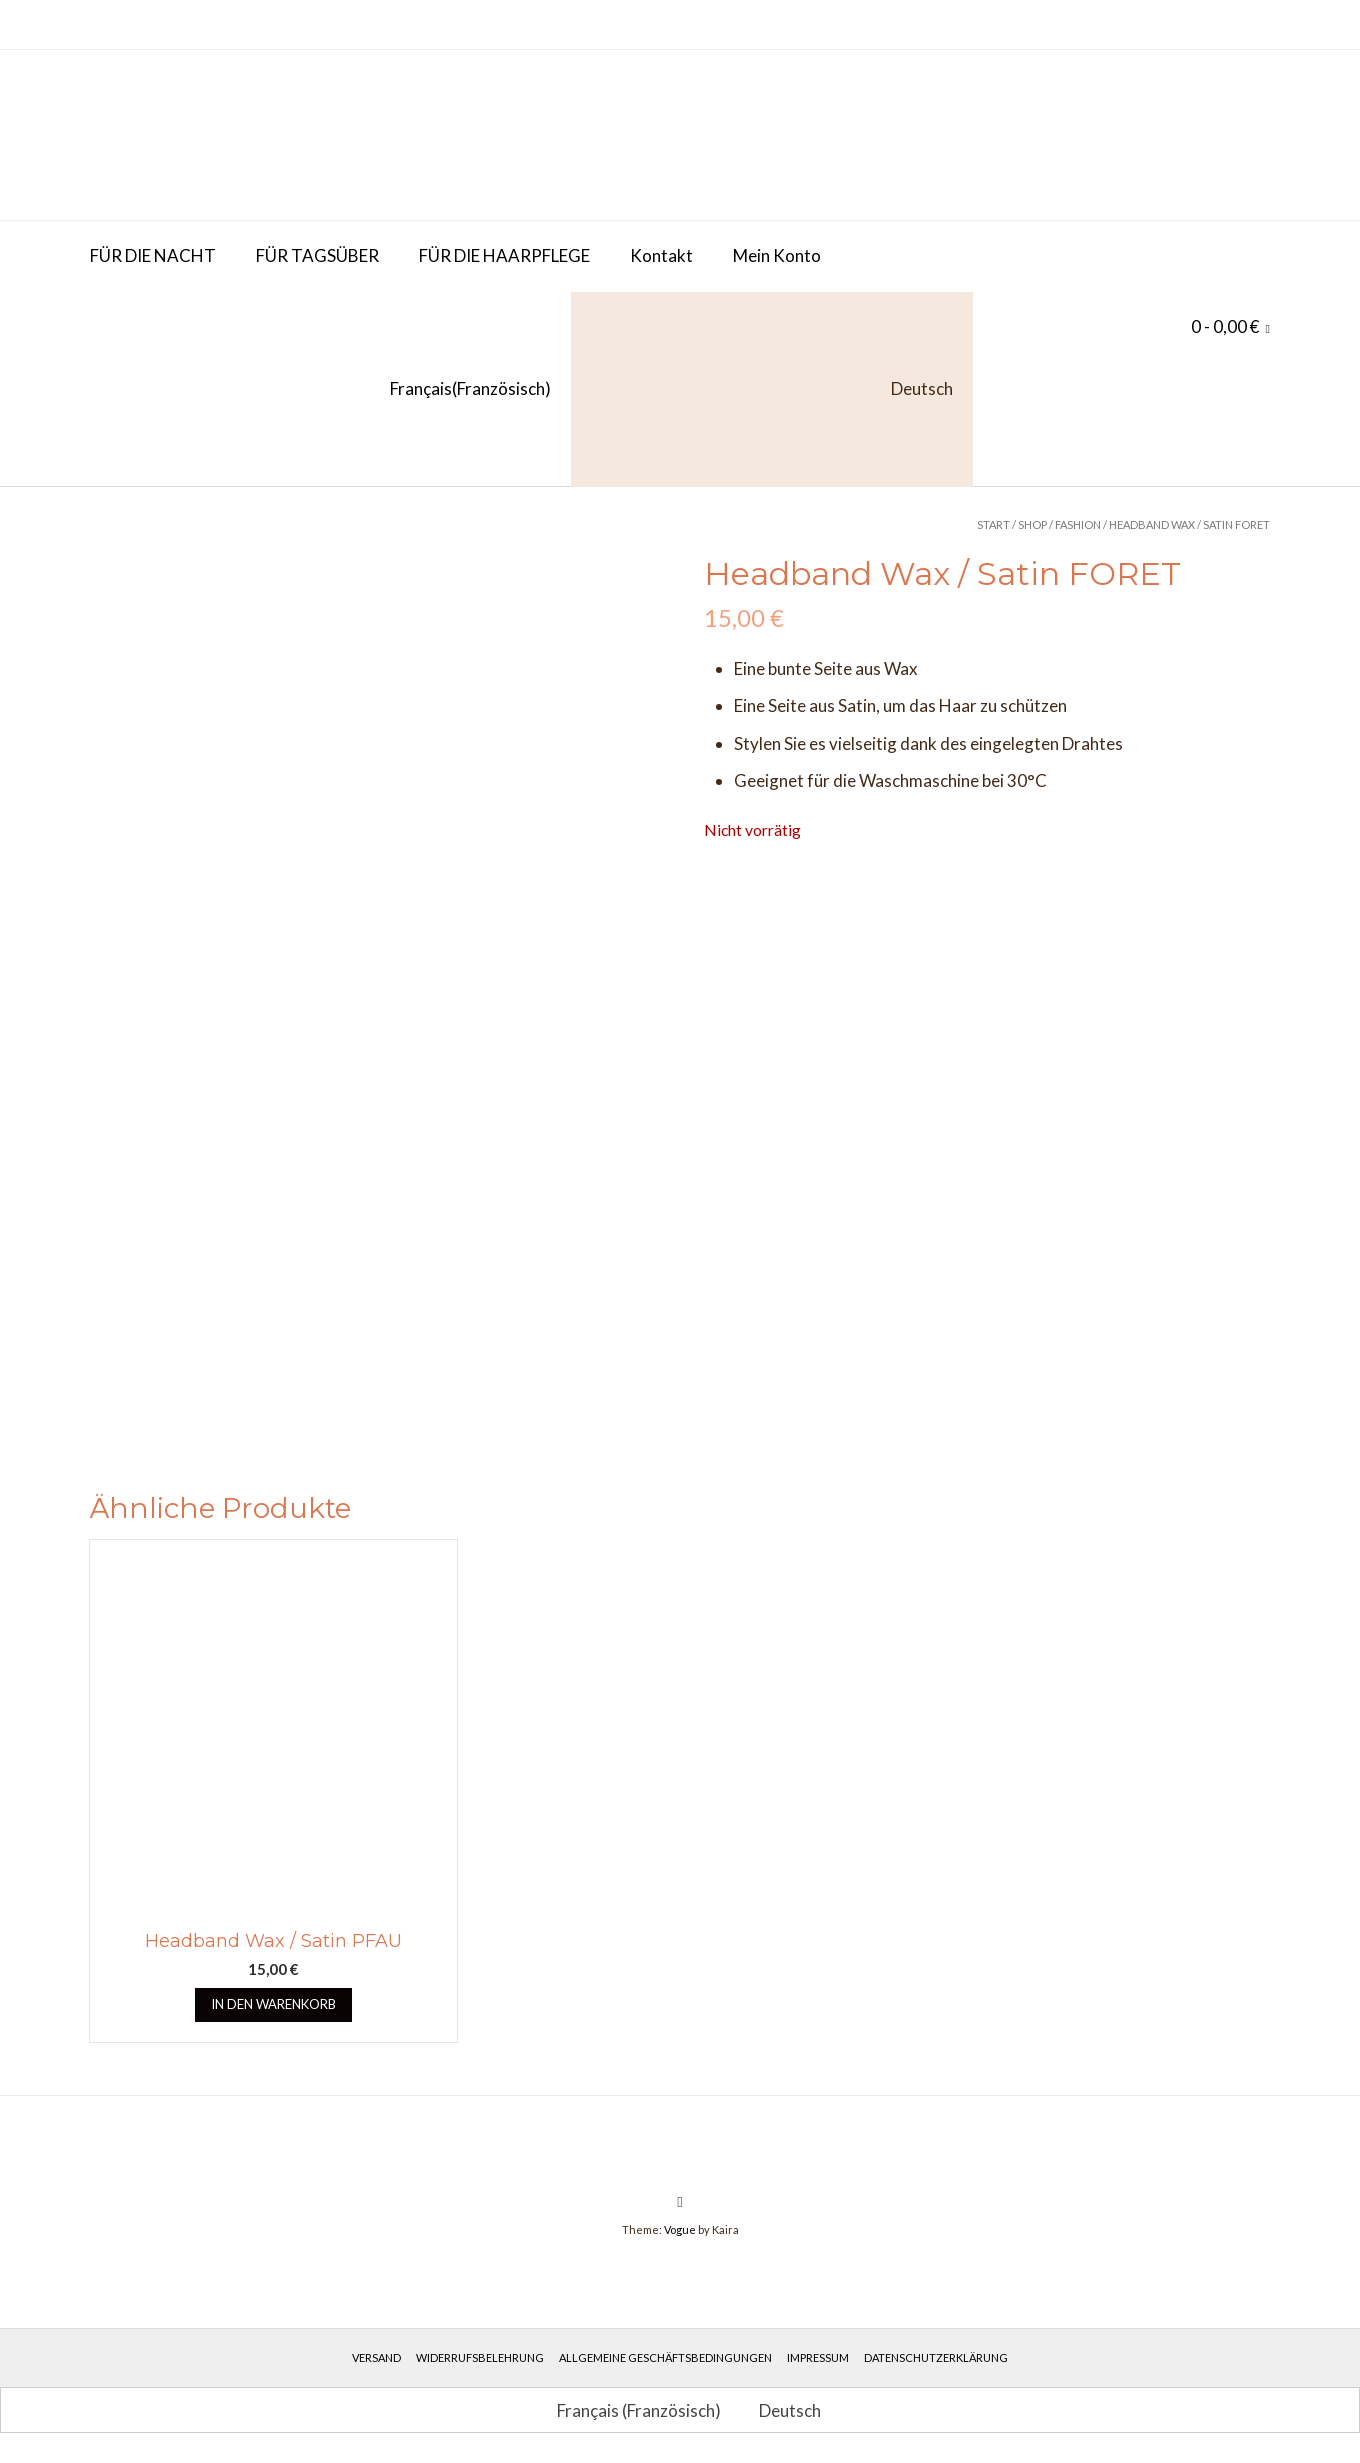 The width and height of the screenshot is (1360, 2463). I want to click on [Wechseln zu Deutsch (Deutsch)], so click(781, 2410).